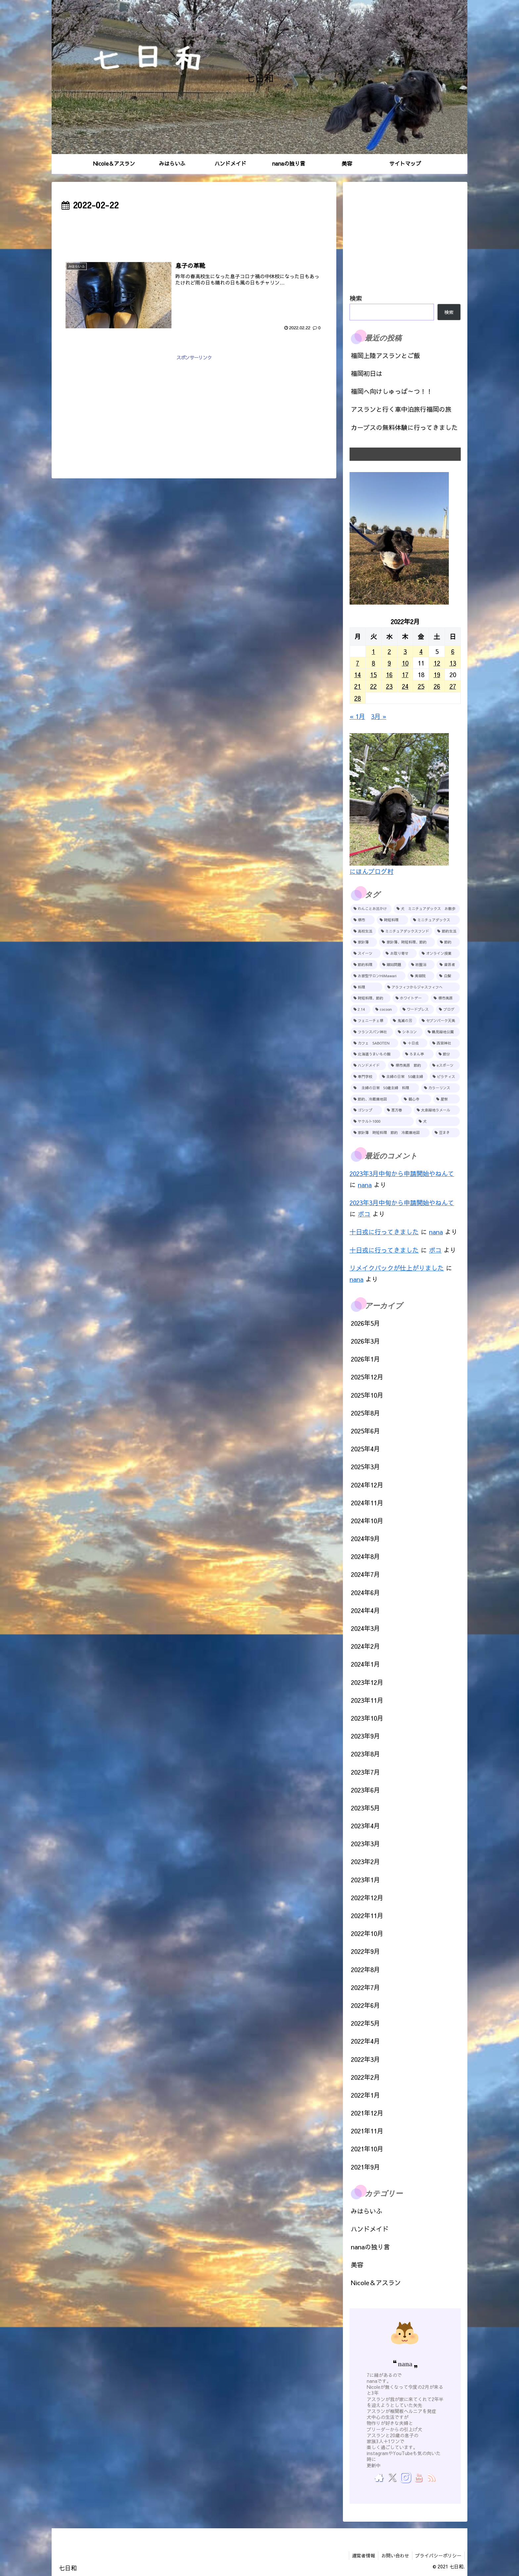  What do you see at coordinates (439, 1020) in the screenshot?
I see `[セブンパーク天美 (1個の項目)]` at bounding box center [439, 1020].